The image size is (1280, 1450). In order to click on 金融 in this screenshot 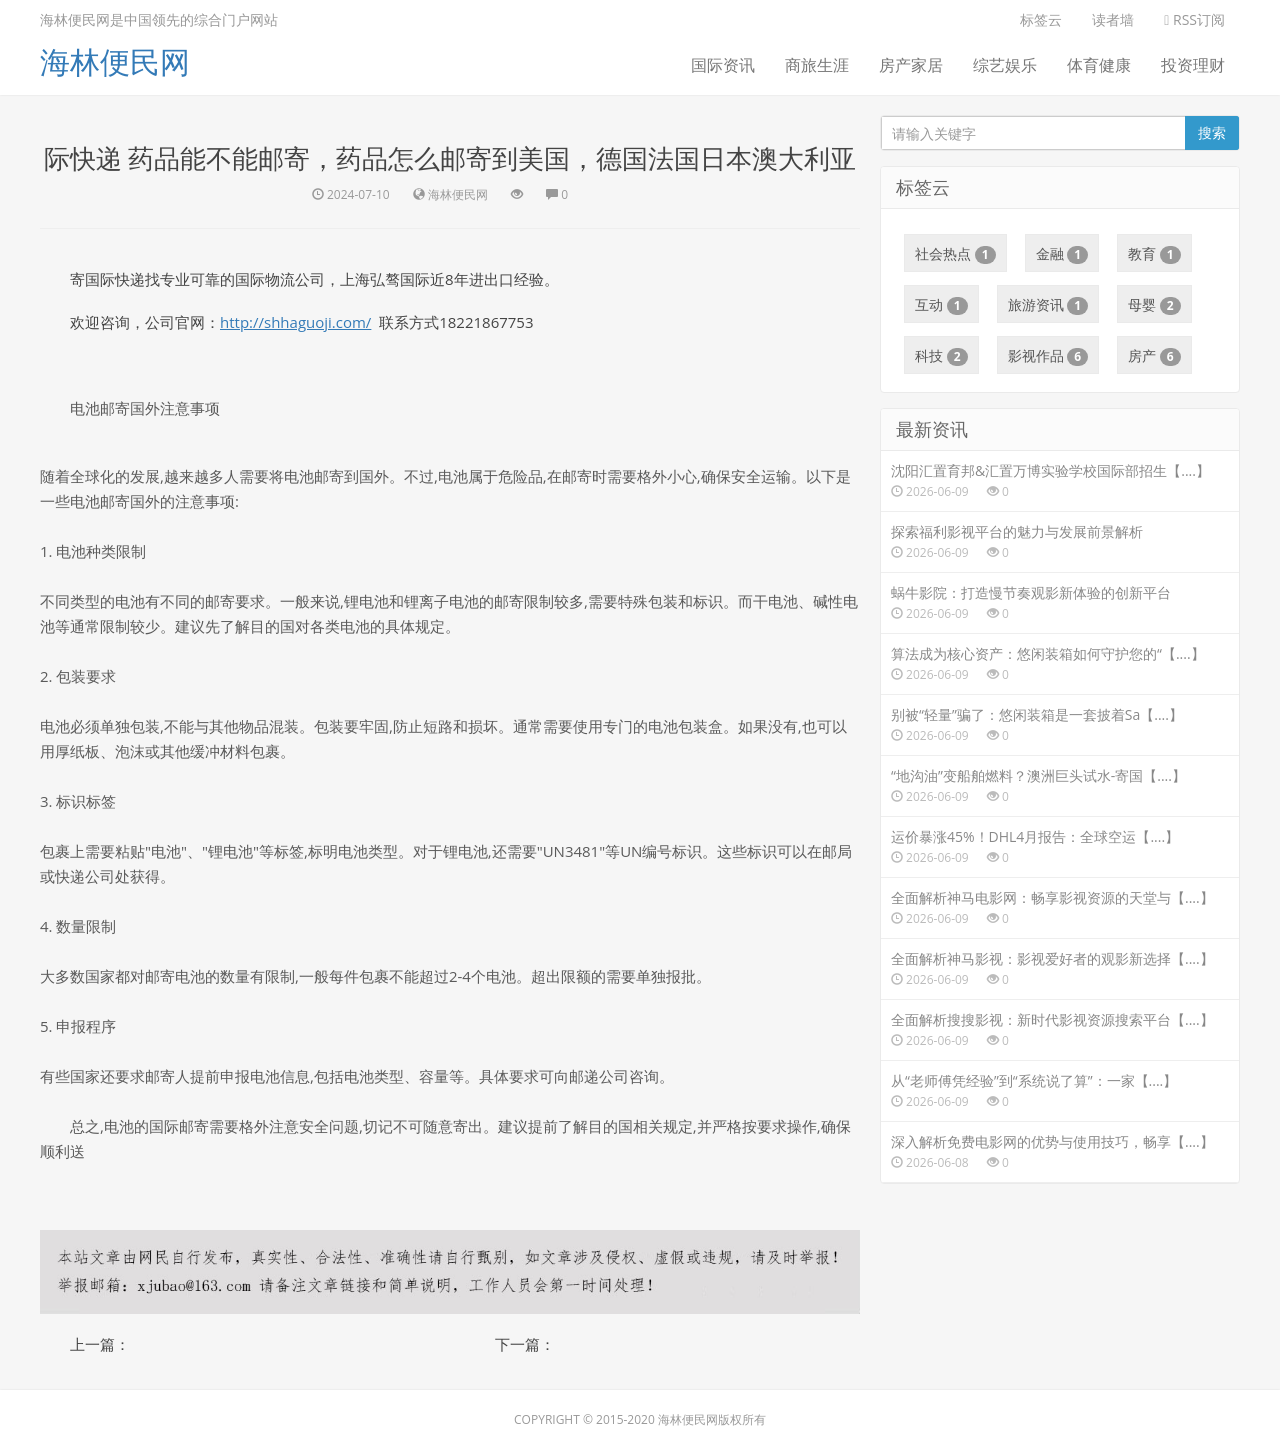, I will do `click(1062, 254)`.